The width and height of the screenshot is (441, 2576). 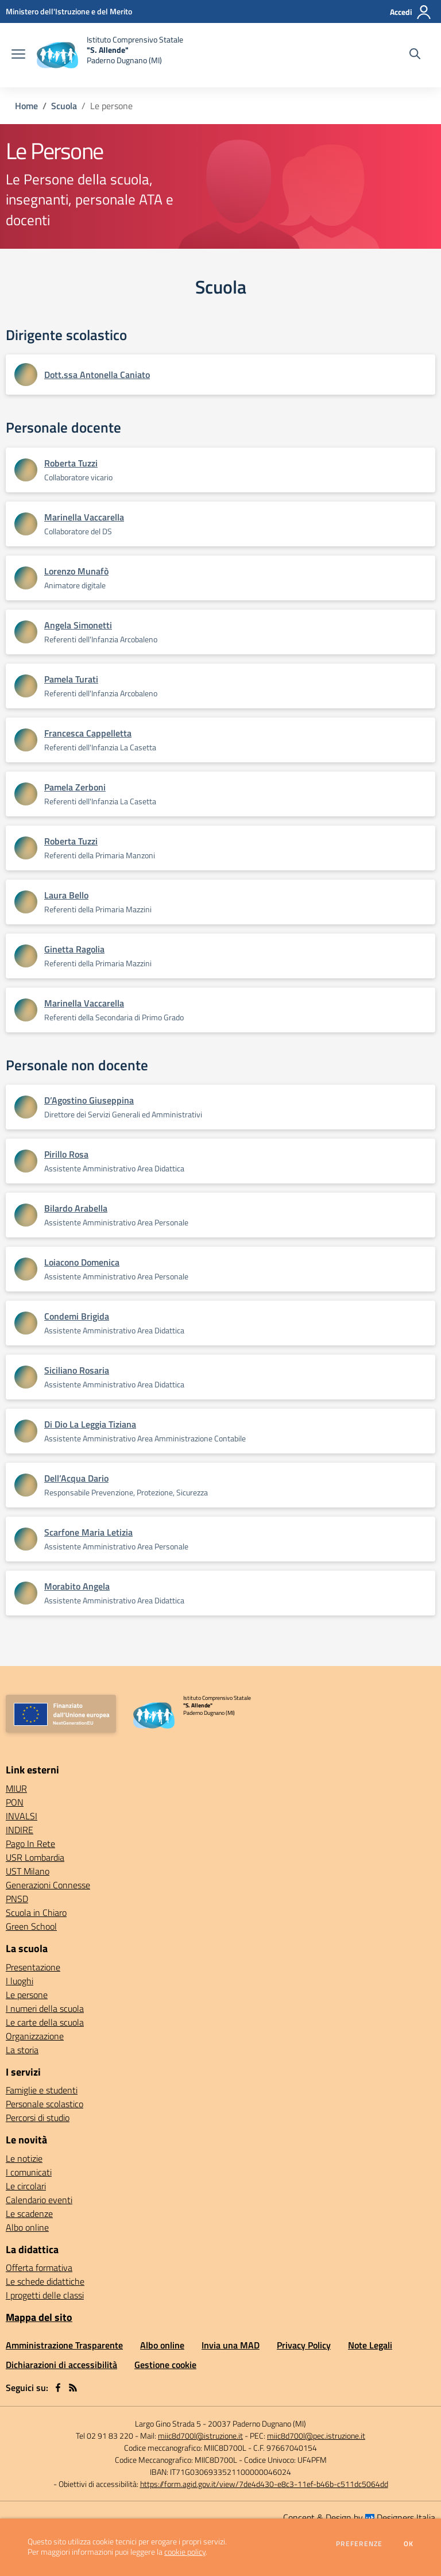 What do you see at coordinates (76, 1478) in the screenshot?
I see `Dell’Acqua Dario [Apre scheda di Dell’Acqua Dario]` at bounding box center [76, 1478].